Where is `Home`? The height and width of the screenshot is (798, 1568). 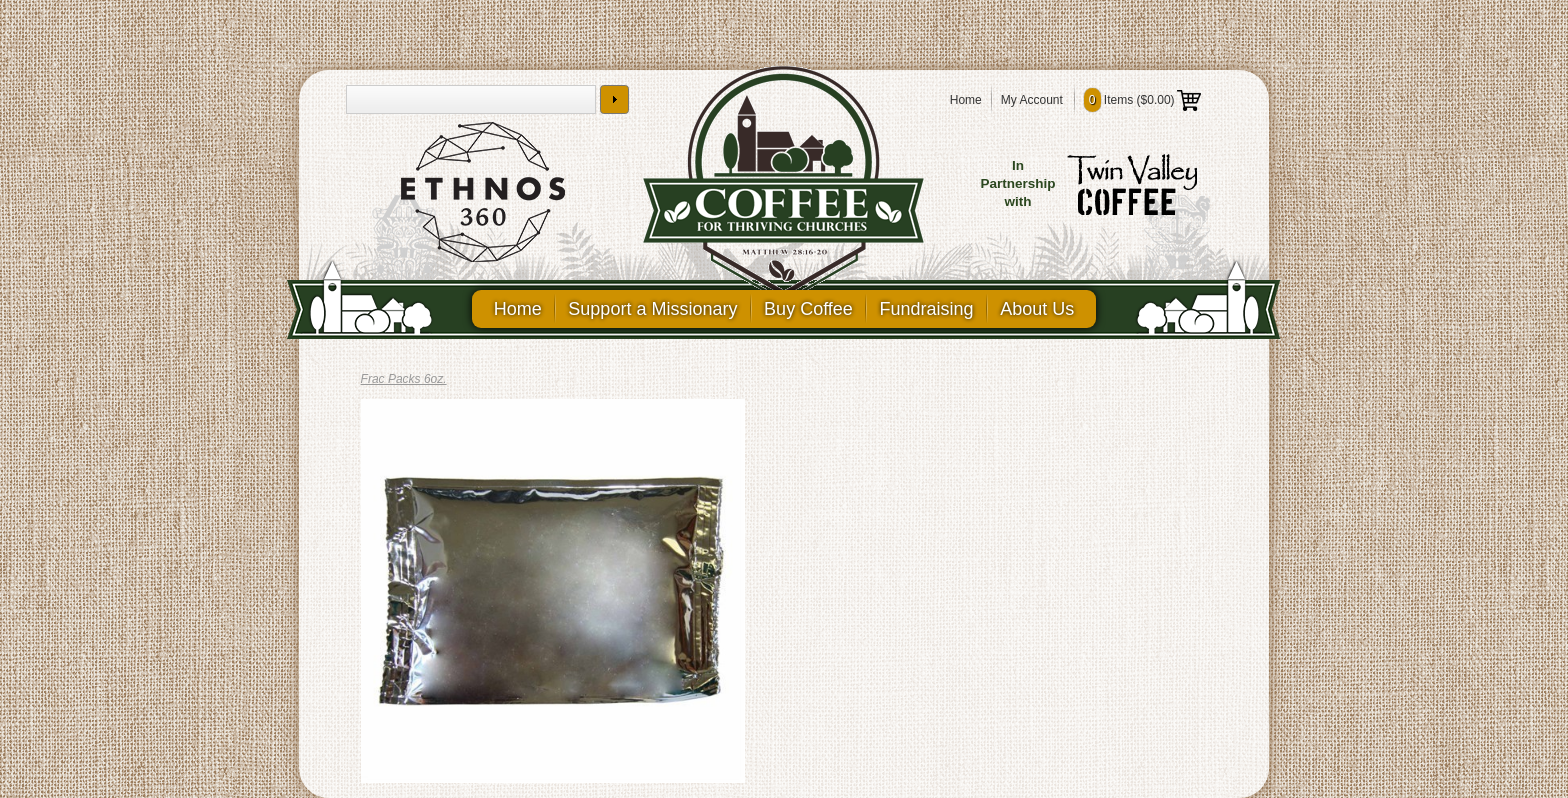 Home is located at coordinates (966, 100).